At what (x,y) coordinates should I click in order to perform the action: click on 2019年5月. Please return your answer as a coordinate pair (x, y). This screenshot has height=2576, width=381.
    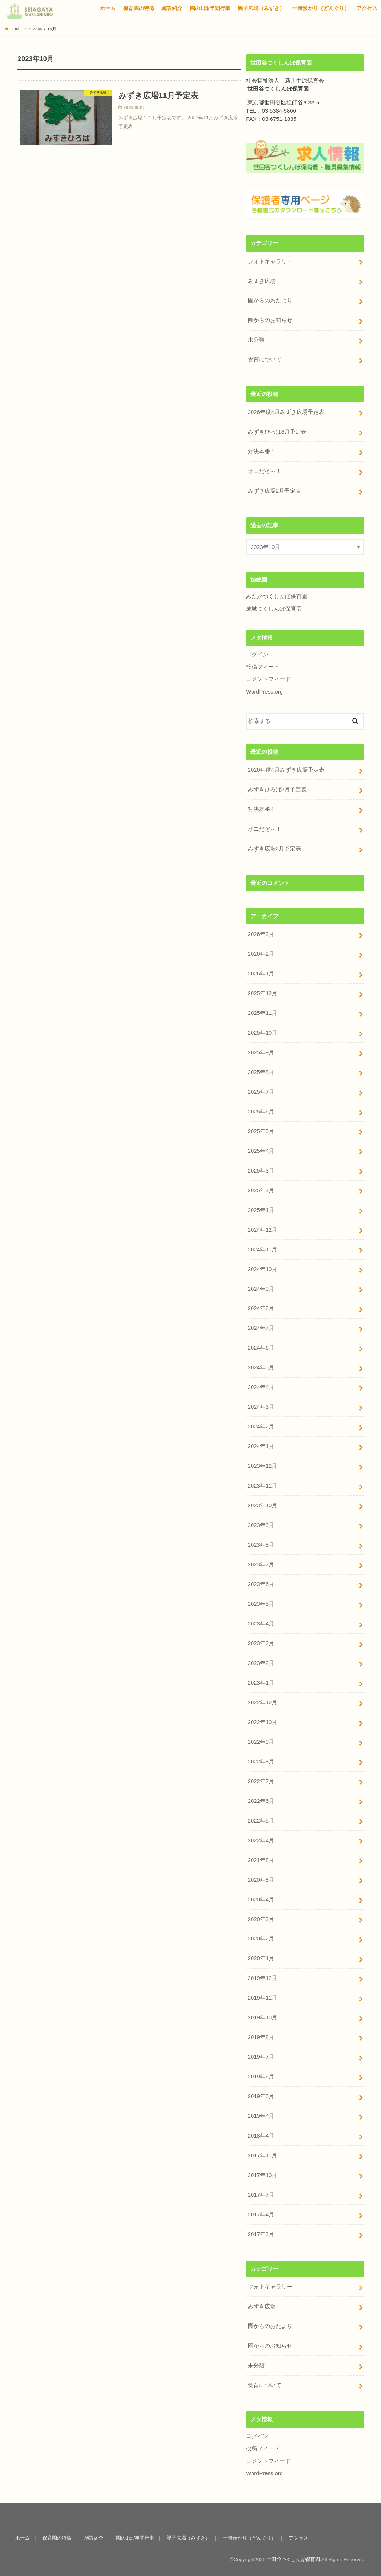
    Looking at the image, I should click on (261, 2094).